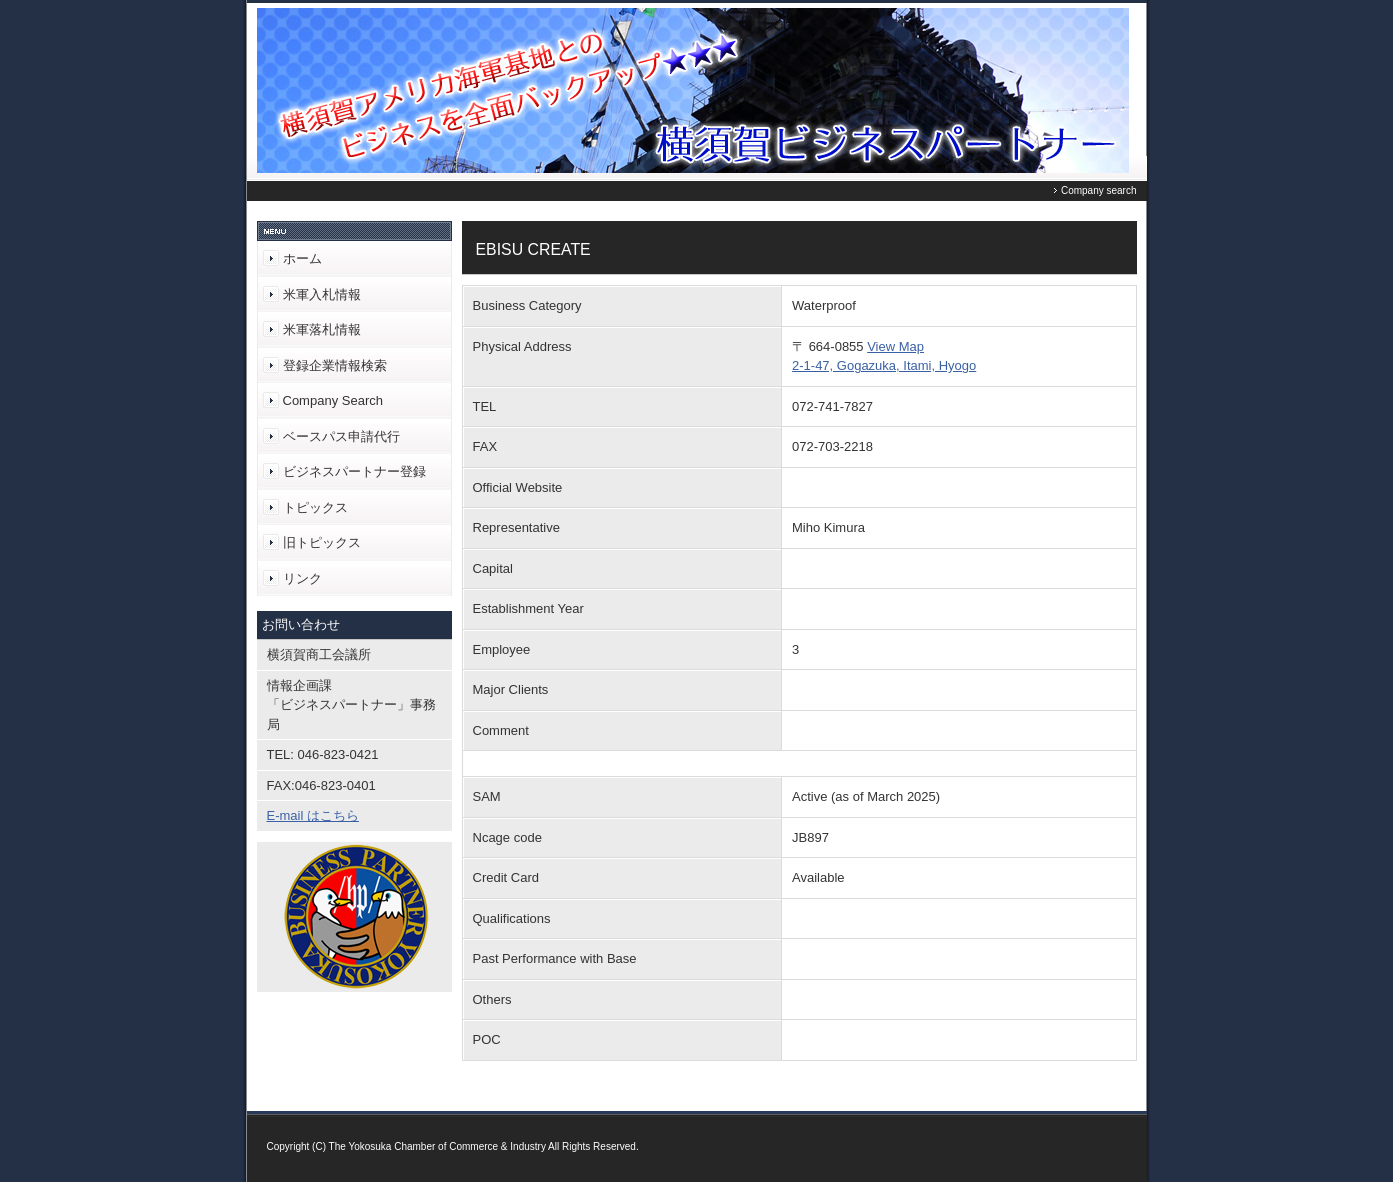 This screenshot has height=1182, width=1393. I want to click on E-mail はこちら, so click(313, 815).